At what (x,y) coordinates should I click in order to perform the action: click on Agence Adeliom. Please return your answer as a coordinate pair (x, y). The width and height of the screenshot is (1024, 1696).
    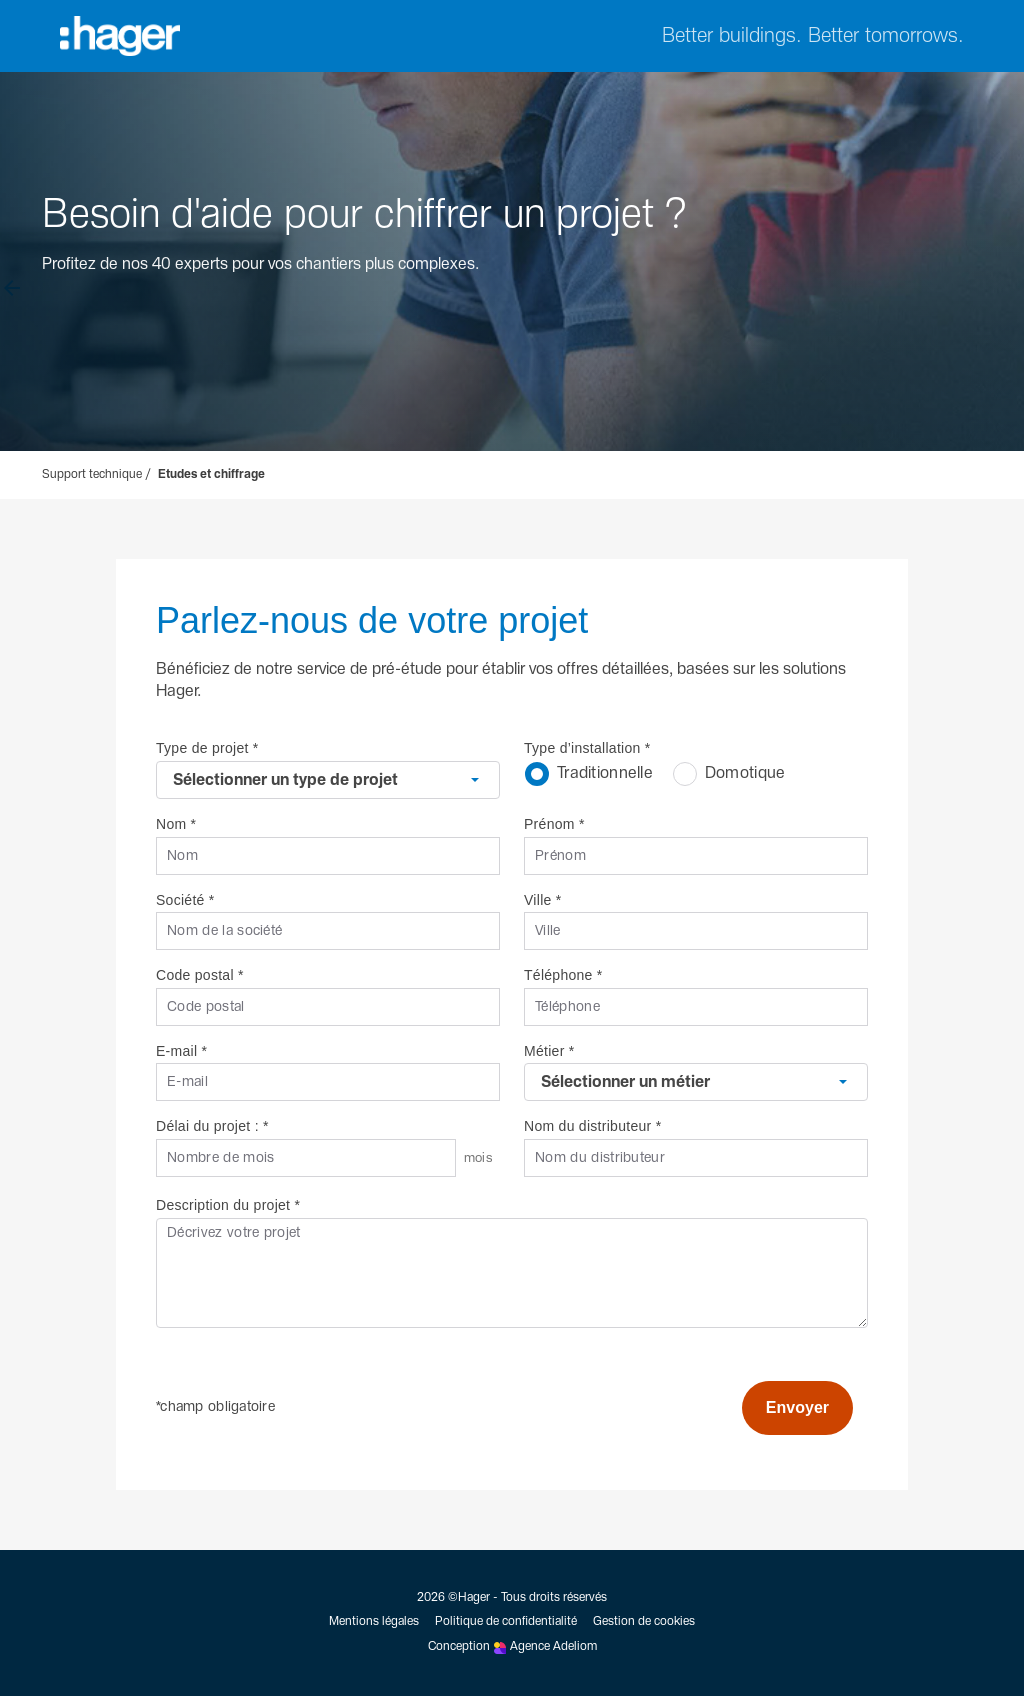
    Looking at the image, I should click on (553, 1647).